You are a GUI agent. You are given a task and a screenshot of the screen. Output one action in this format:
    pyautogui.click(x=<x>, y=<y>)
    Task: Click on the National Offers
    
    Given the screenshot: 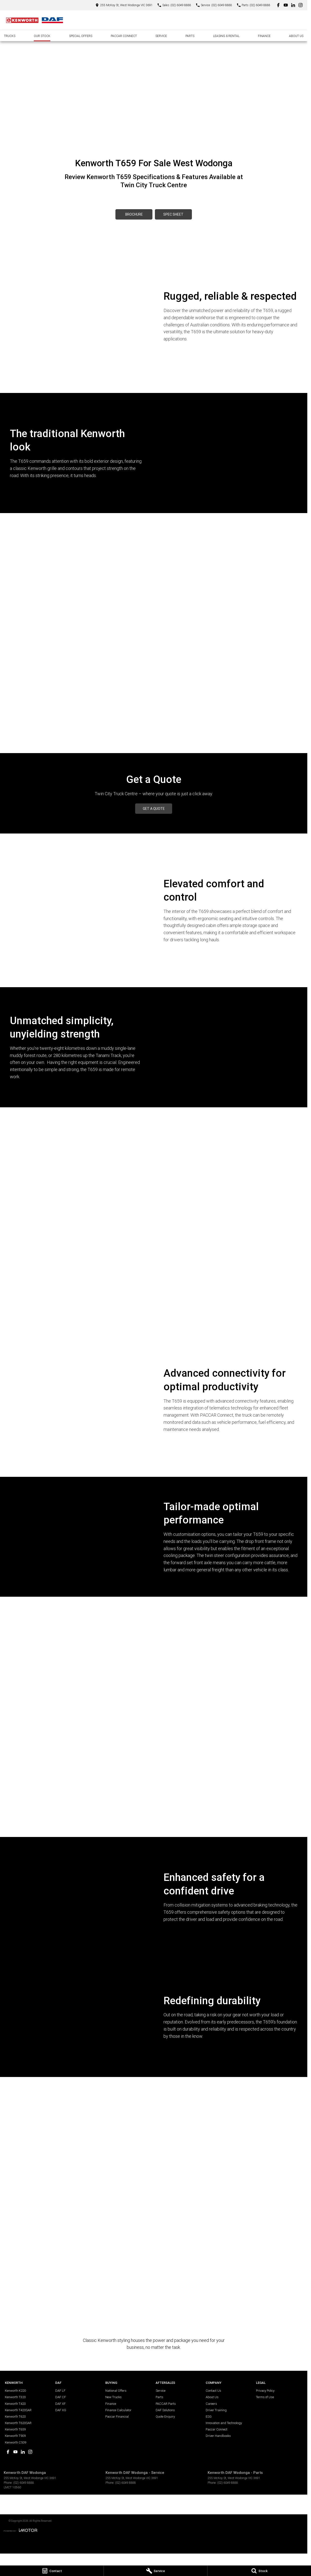 What is the action you would take?
    pyautogui.click(x=116, y=2391)
    